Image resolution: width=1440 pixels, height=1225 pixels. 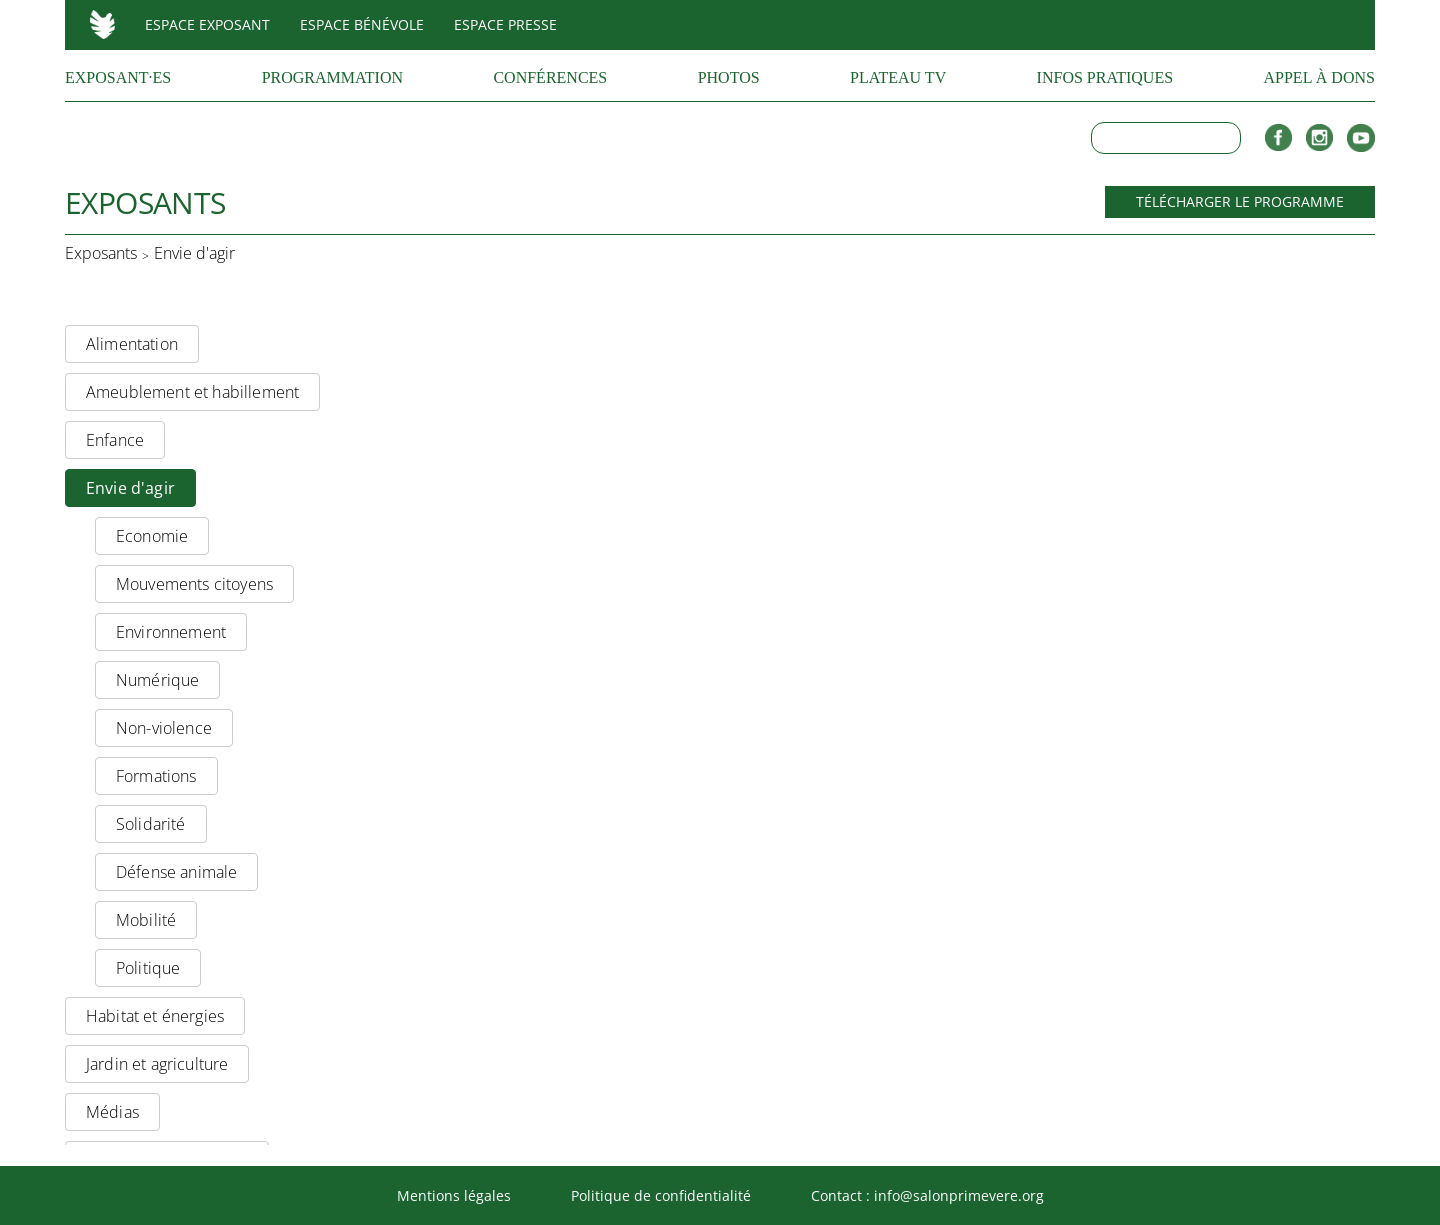 I want to click on Défense animale, so click(x=176, y=872).